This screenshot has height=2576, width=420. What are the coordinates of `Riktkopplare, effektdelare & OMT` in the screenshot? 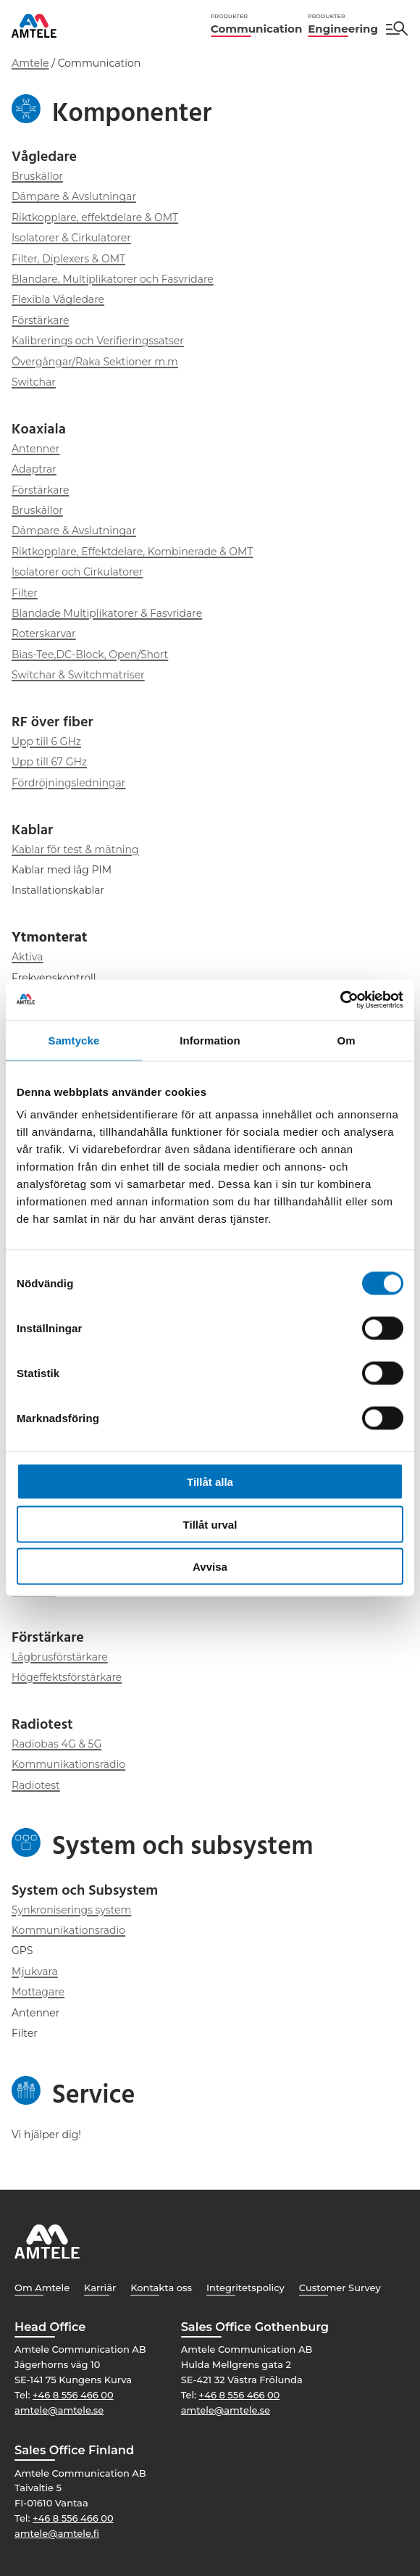 It's located at (95, 217).